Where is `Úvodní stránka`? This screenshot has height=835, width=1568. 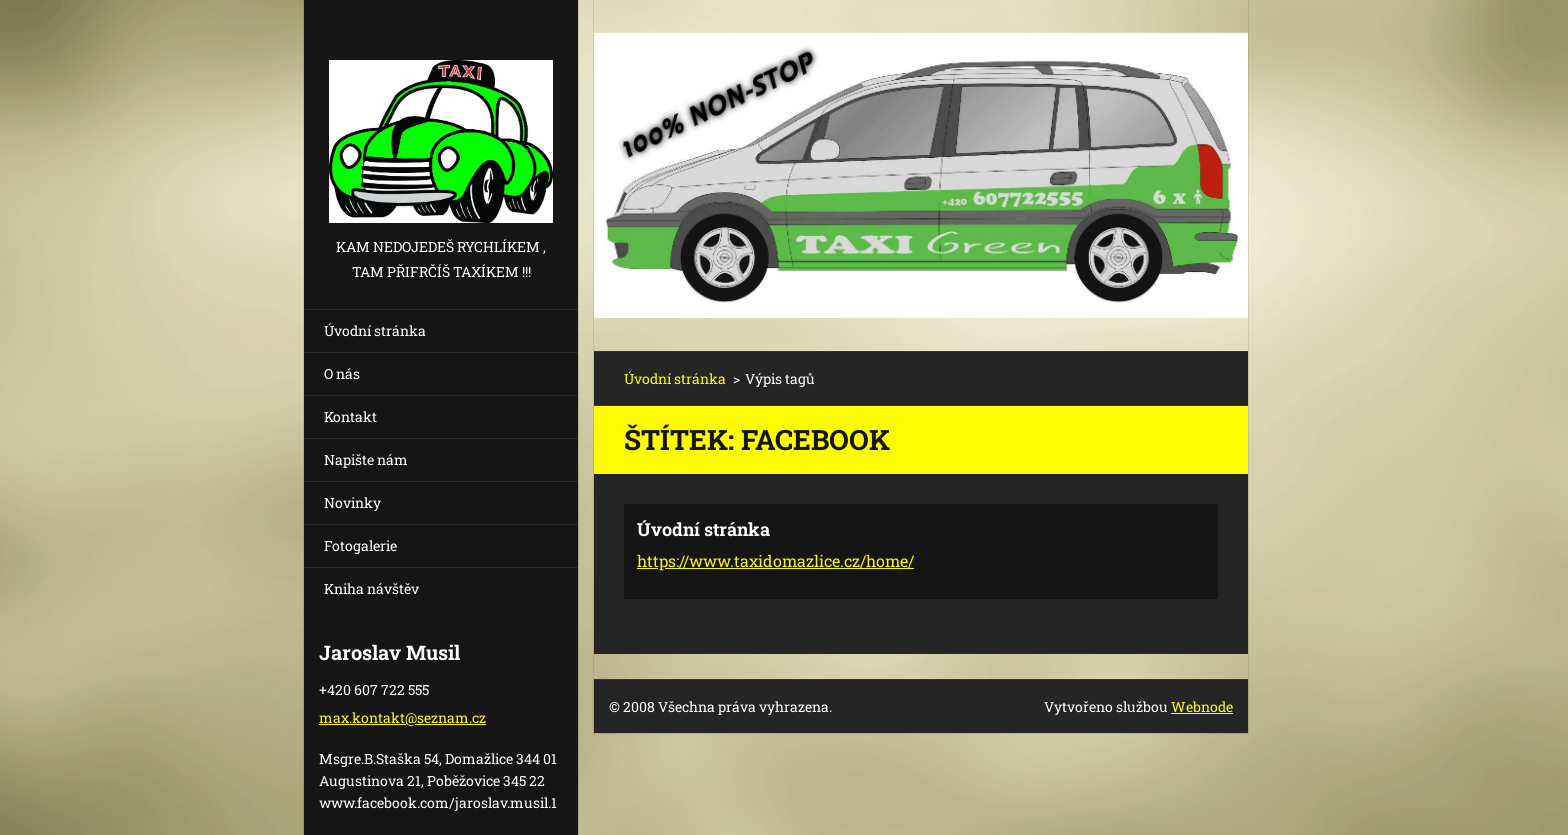 Úvodní stránka is located at coordinates (375, 330).